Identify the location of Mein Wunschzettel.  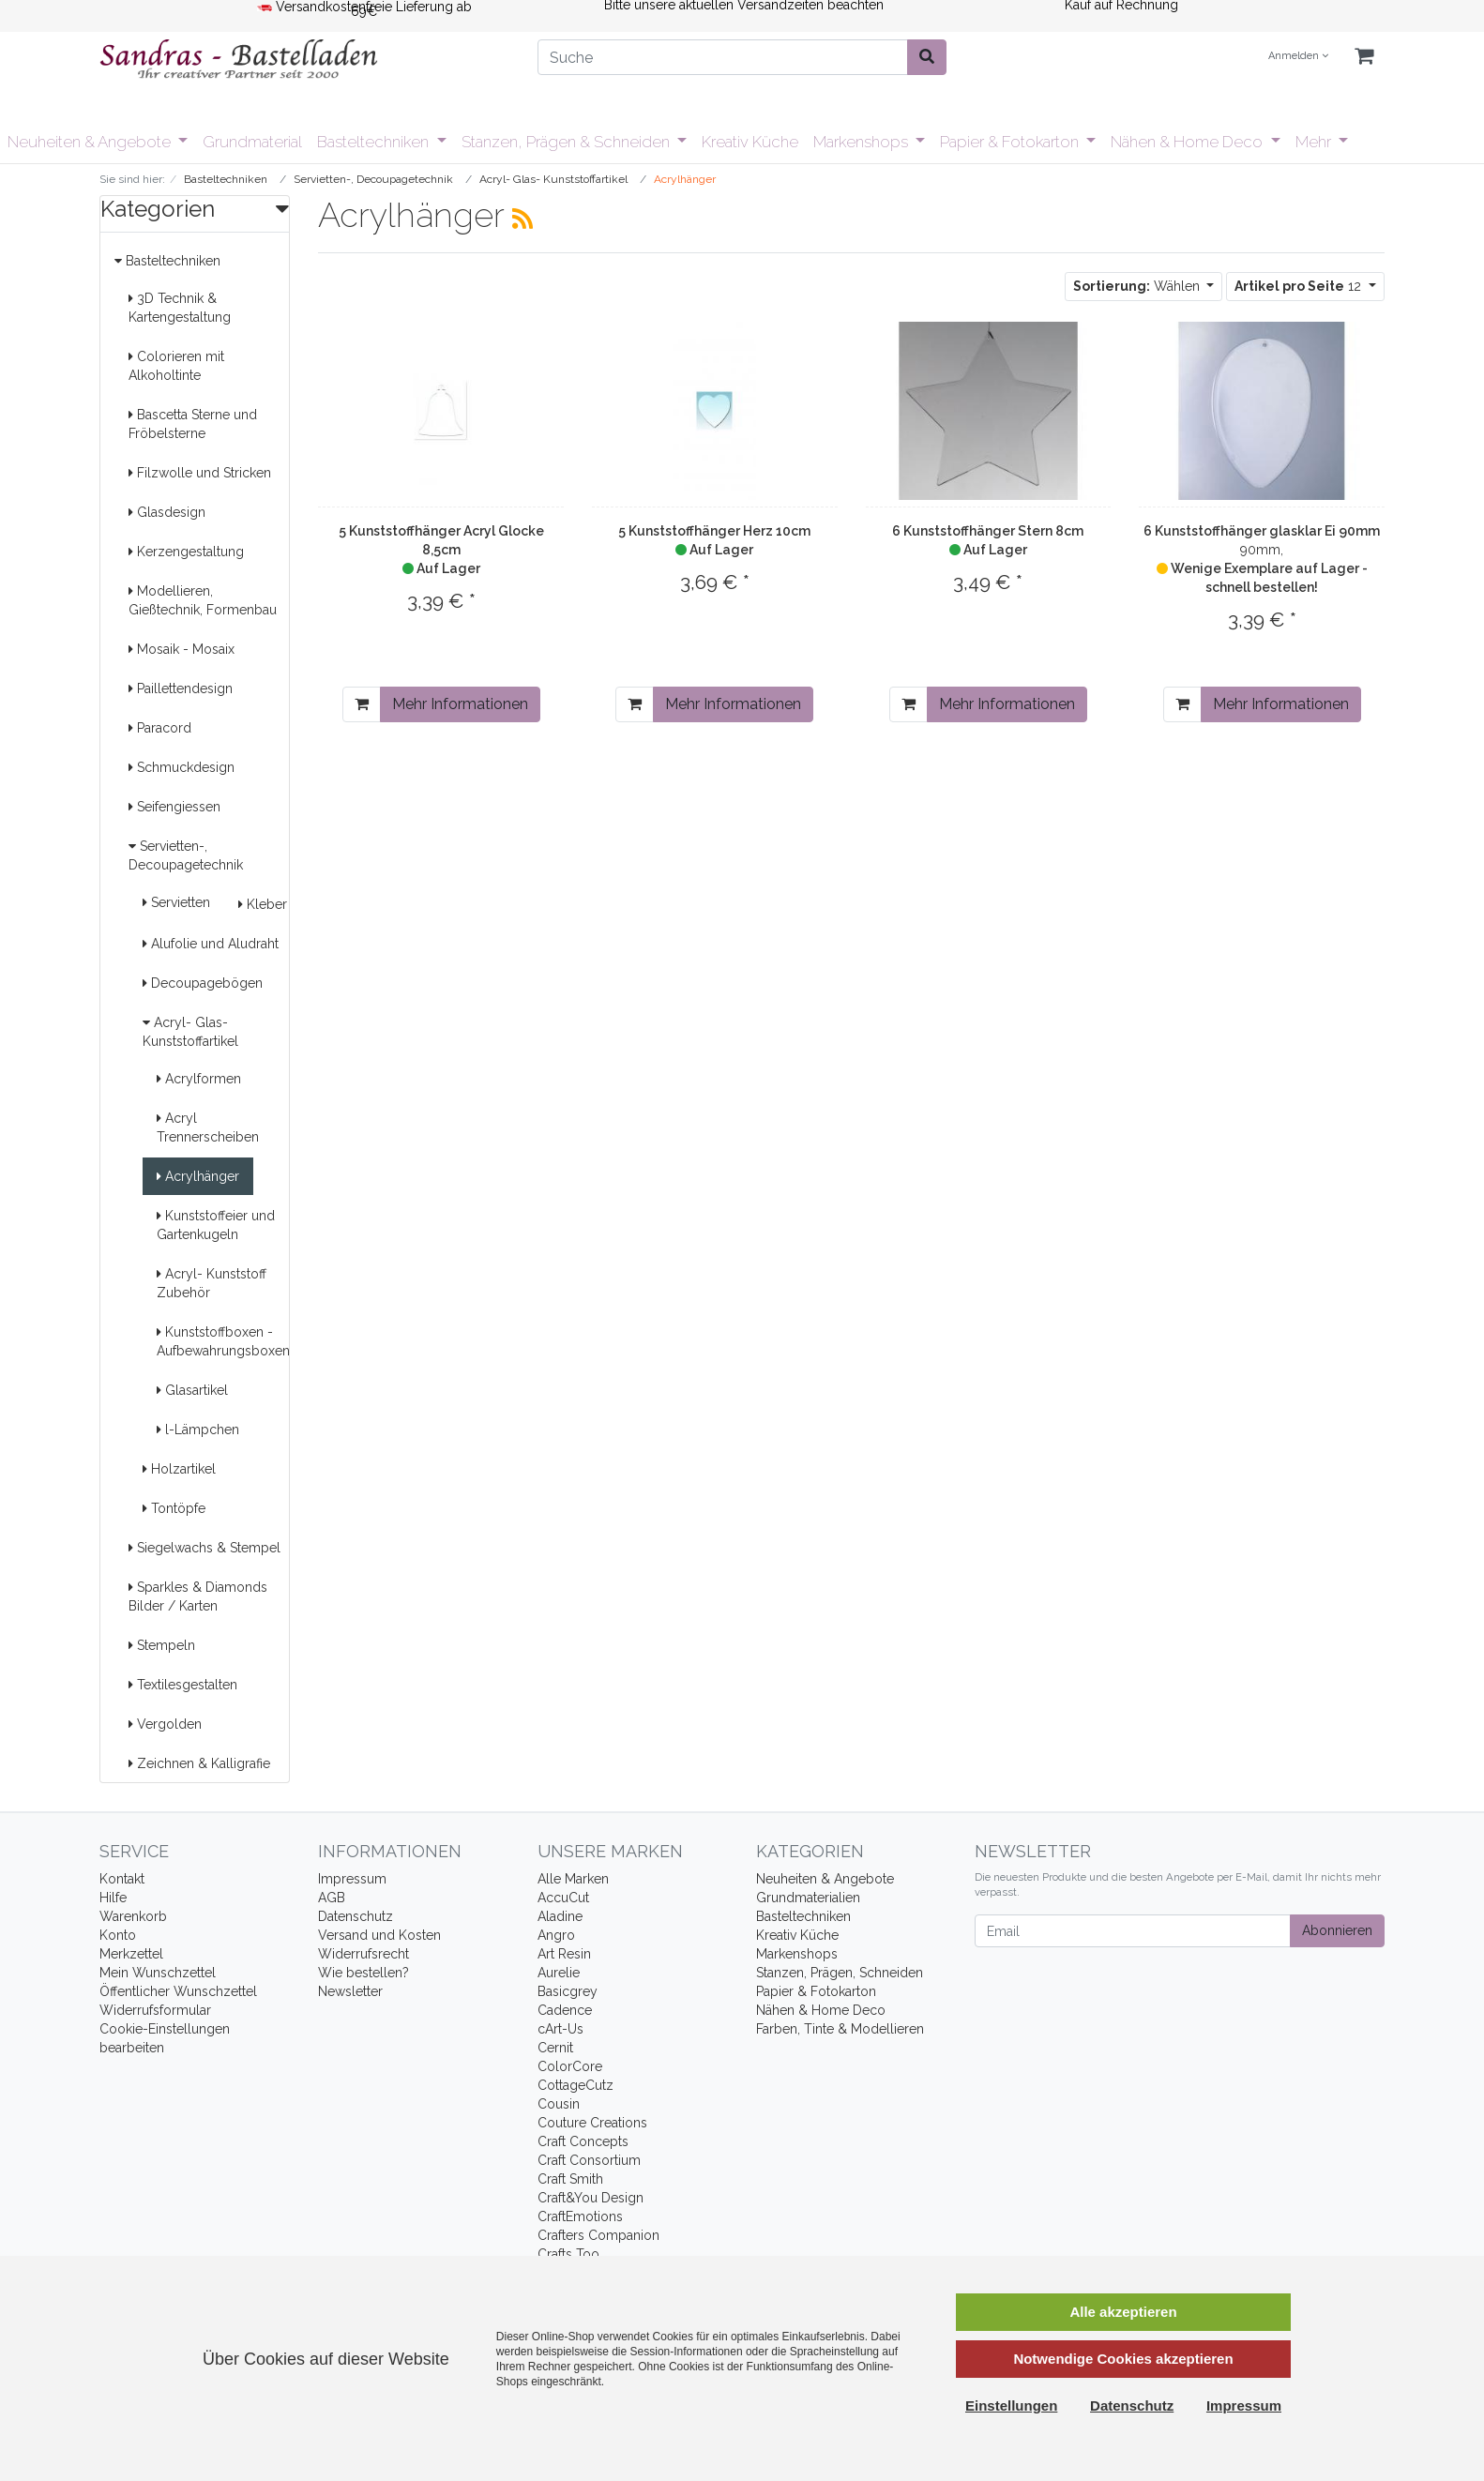
(157, 1972).